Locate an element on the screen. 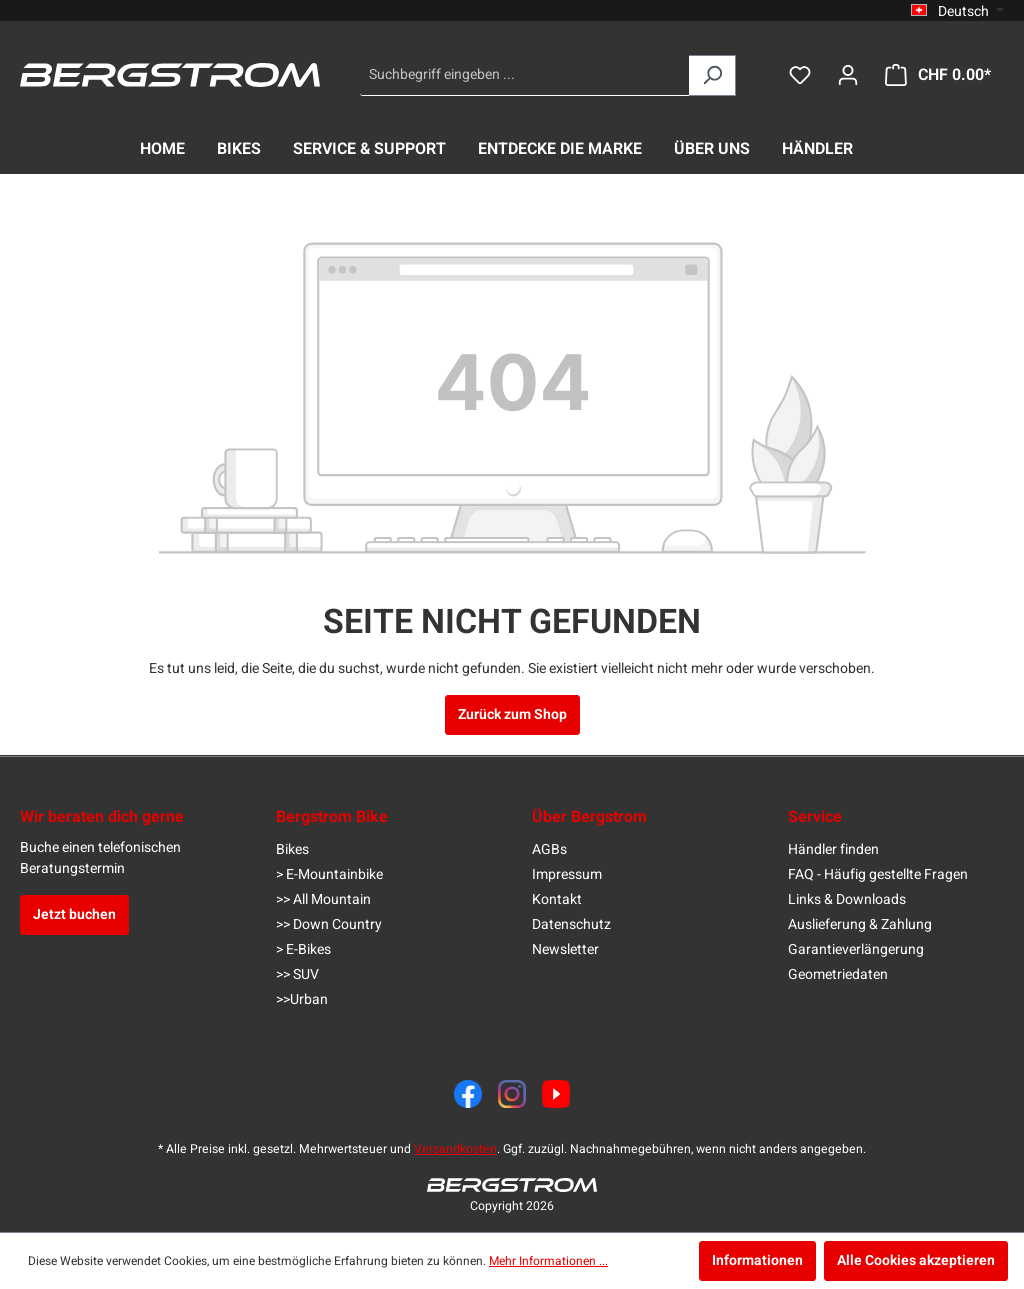 The image size is (1024, 1289). >> All Mountain is located at coordinates (323, 899).